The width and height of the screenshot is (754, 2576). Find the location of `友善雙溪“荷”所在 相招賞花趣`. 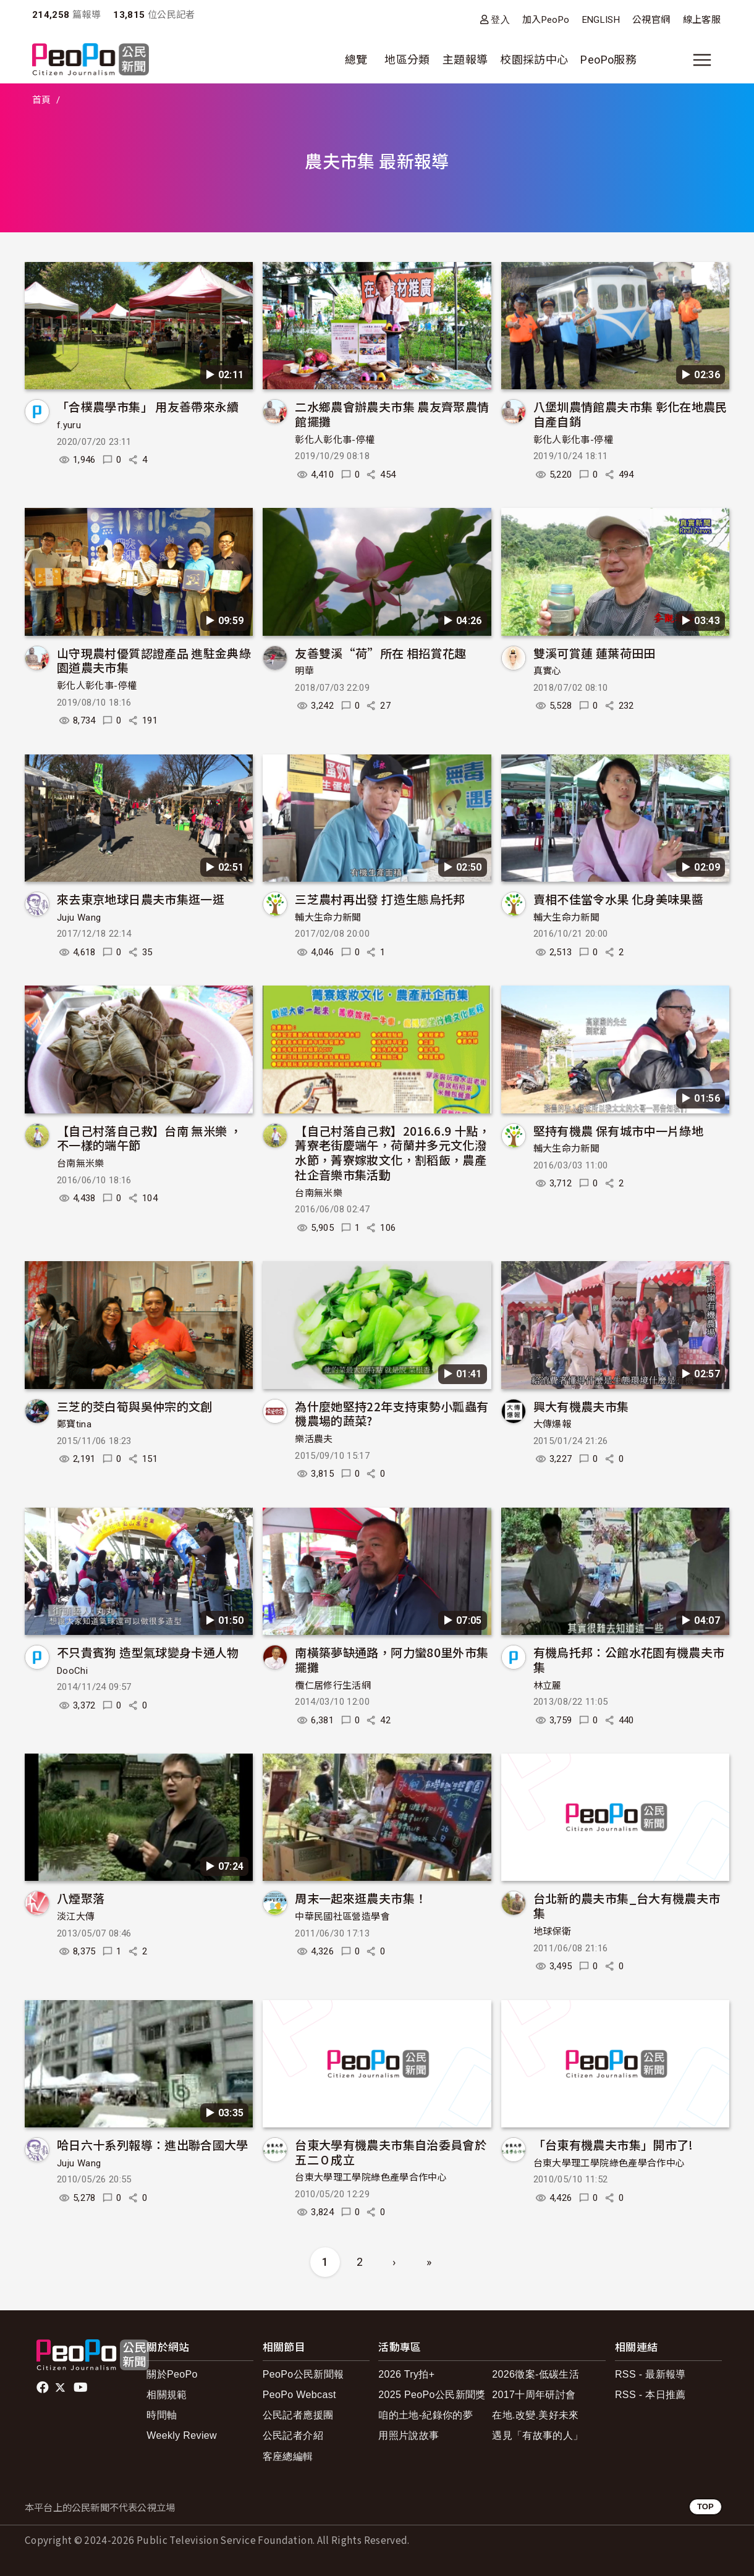

友善雙溪“荷”所在 相招賞花趣 is located at coordinates (380, 652).